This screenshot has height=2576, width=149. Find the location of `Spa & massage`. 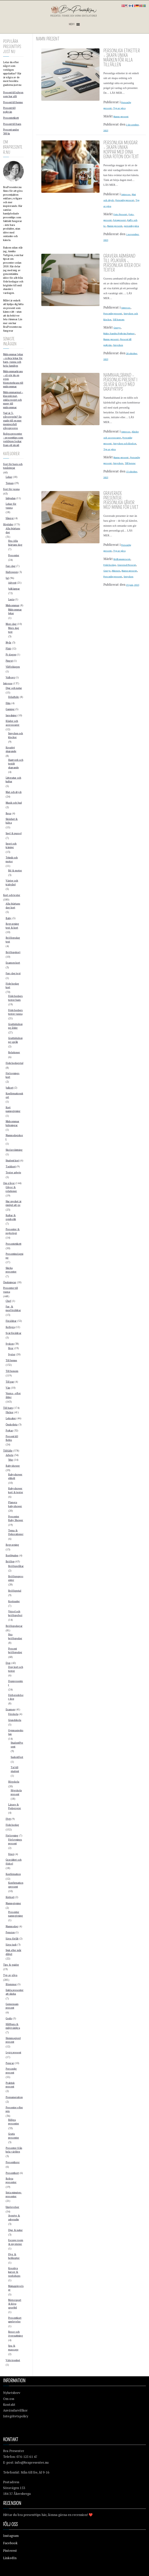

Spa & massage is located at coordinates (13, 2347).